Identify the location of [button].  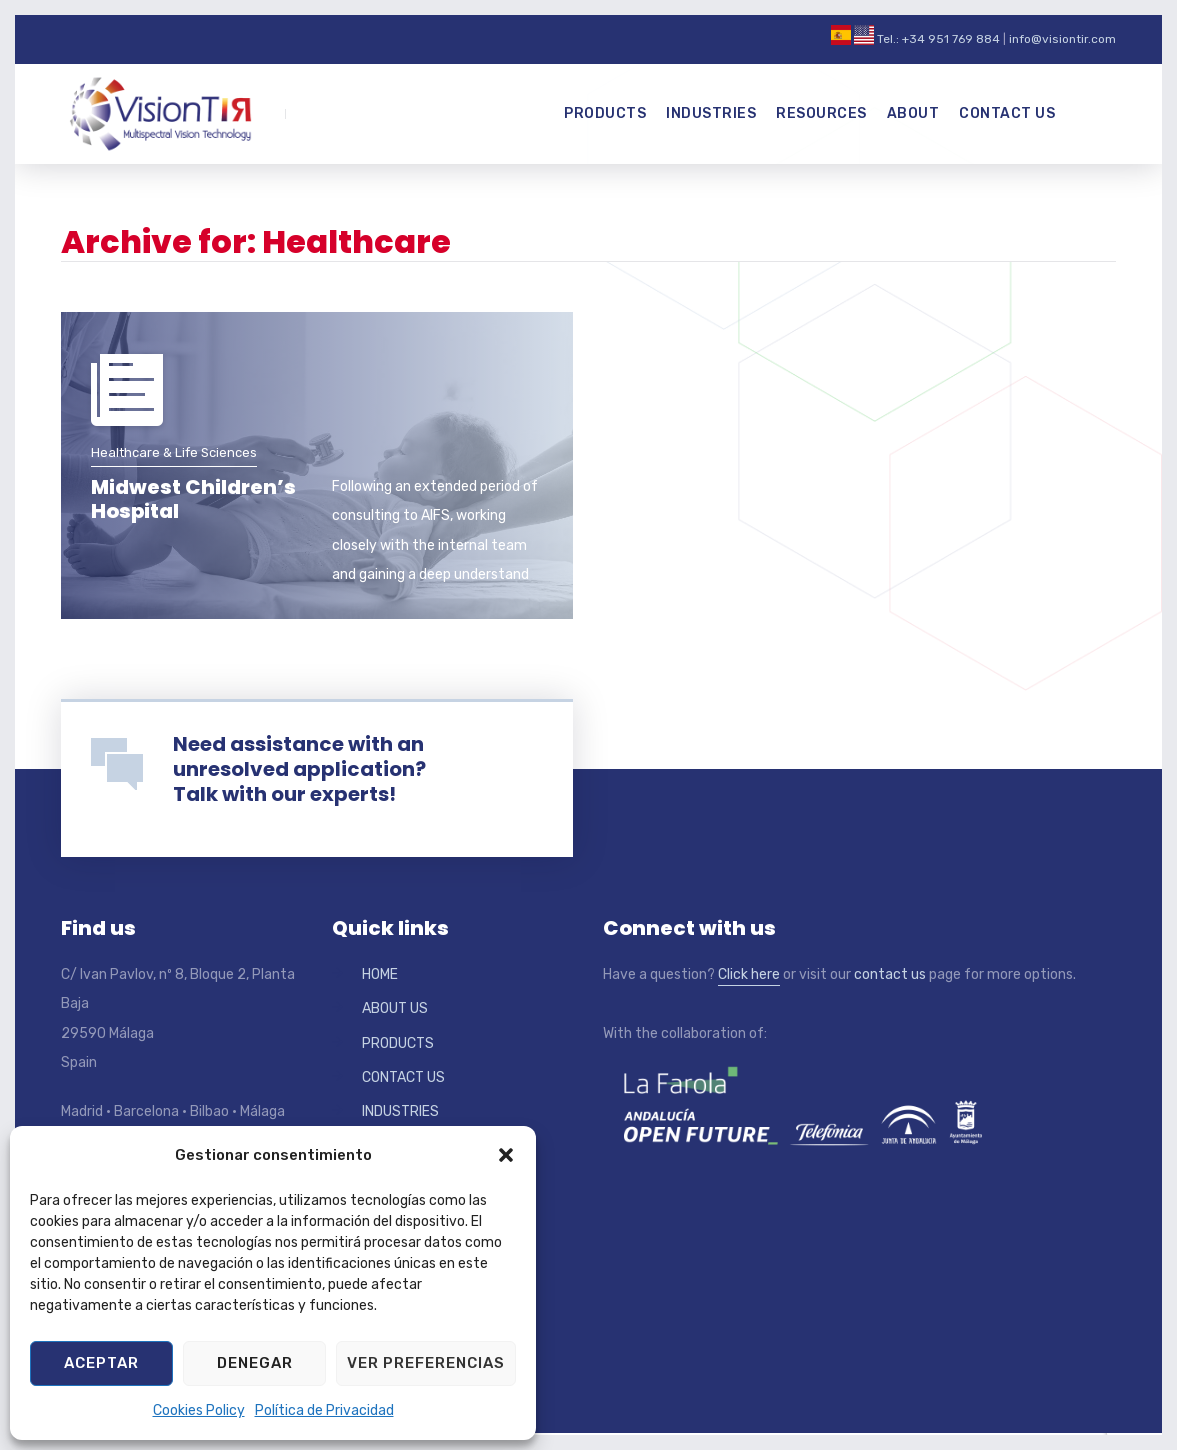
(506, 1155).